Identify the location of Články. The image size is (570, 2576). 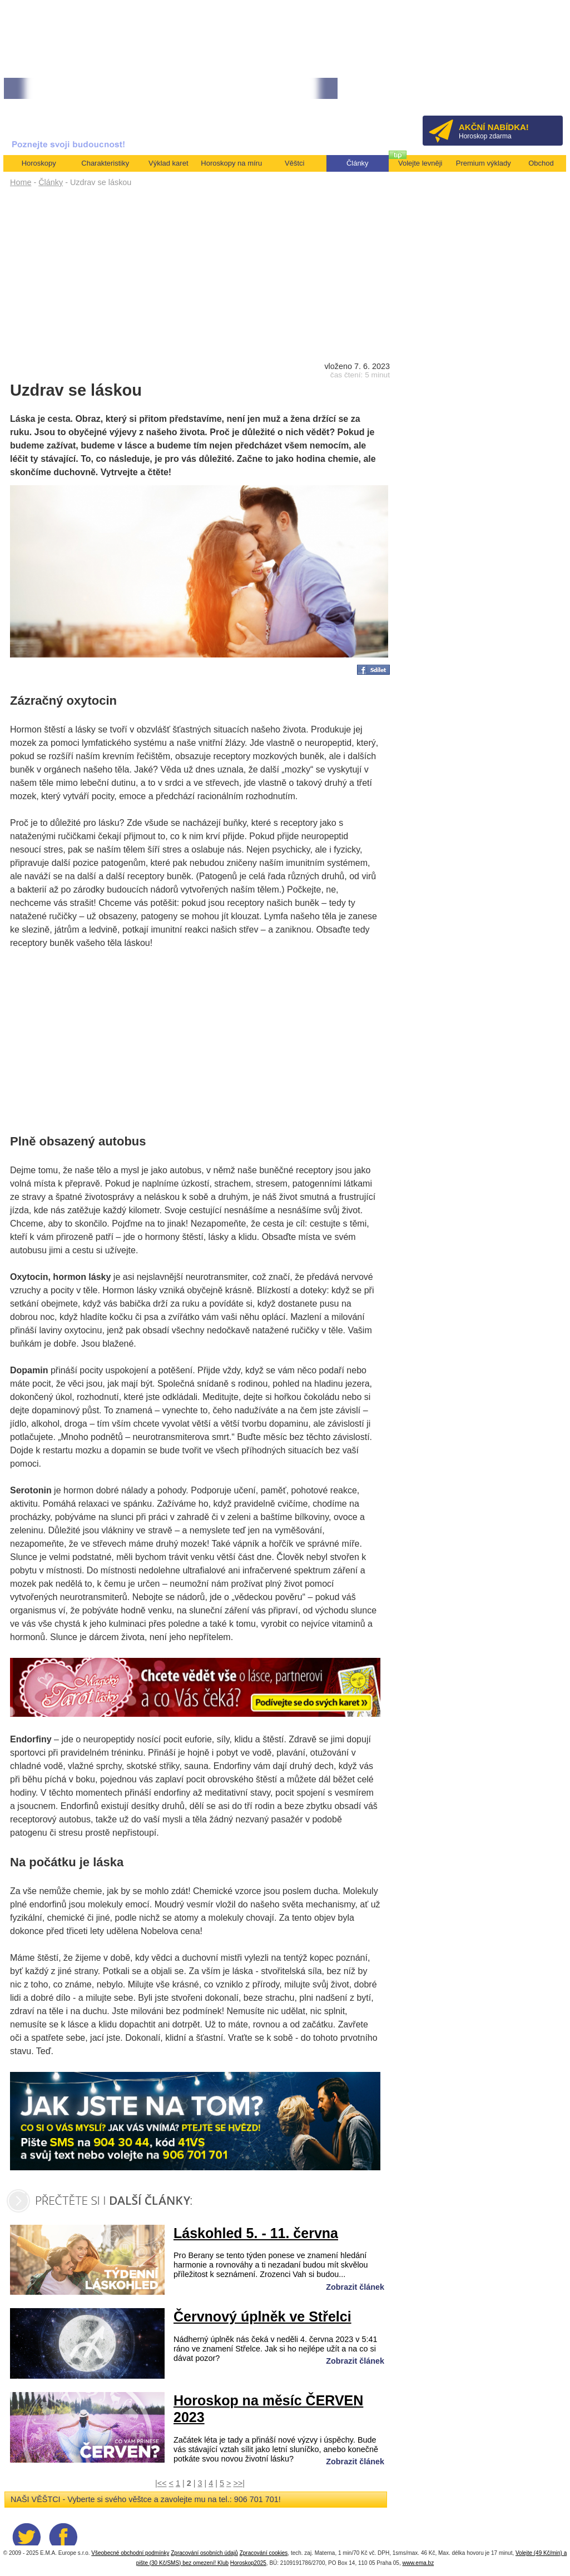
(50, 182).